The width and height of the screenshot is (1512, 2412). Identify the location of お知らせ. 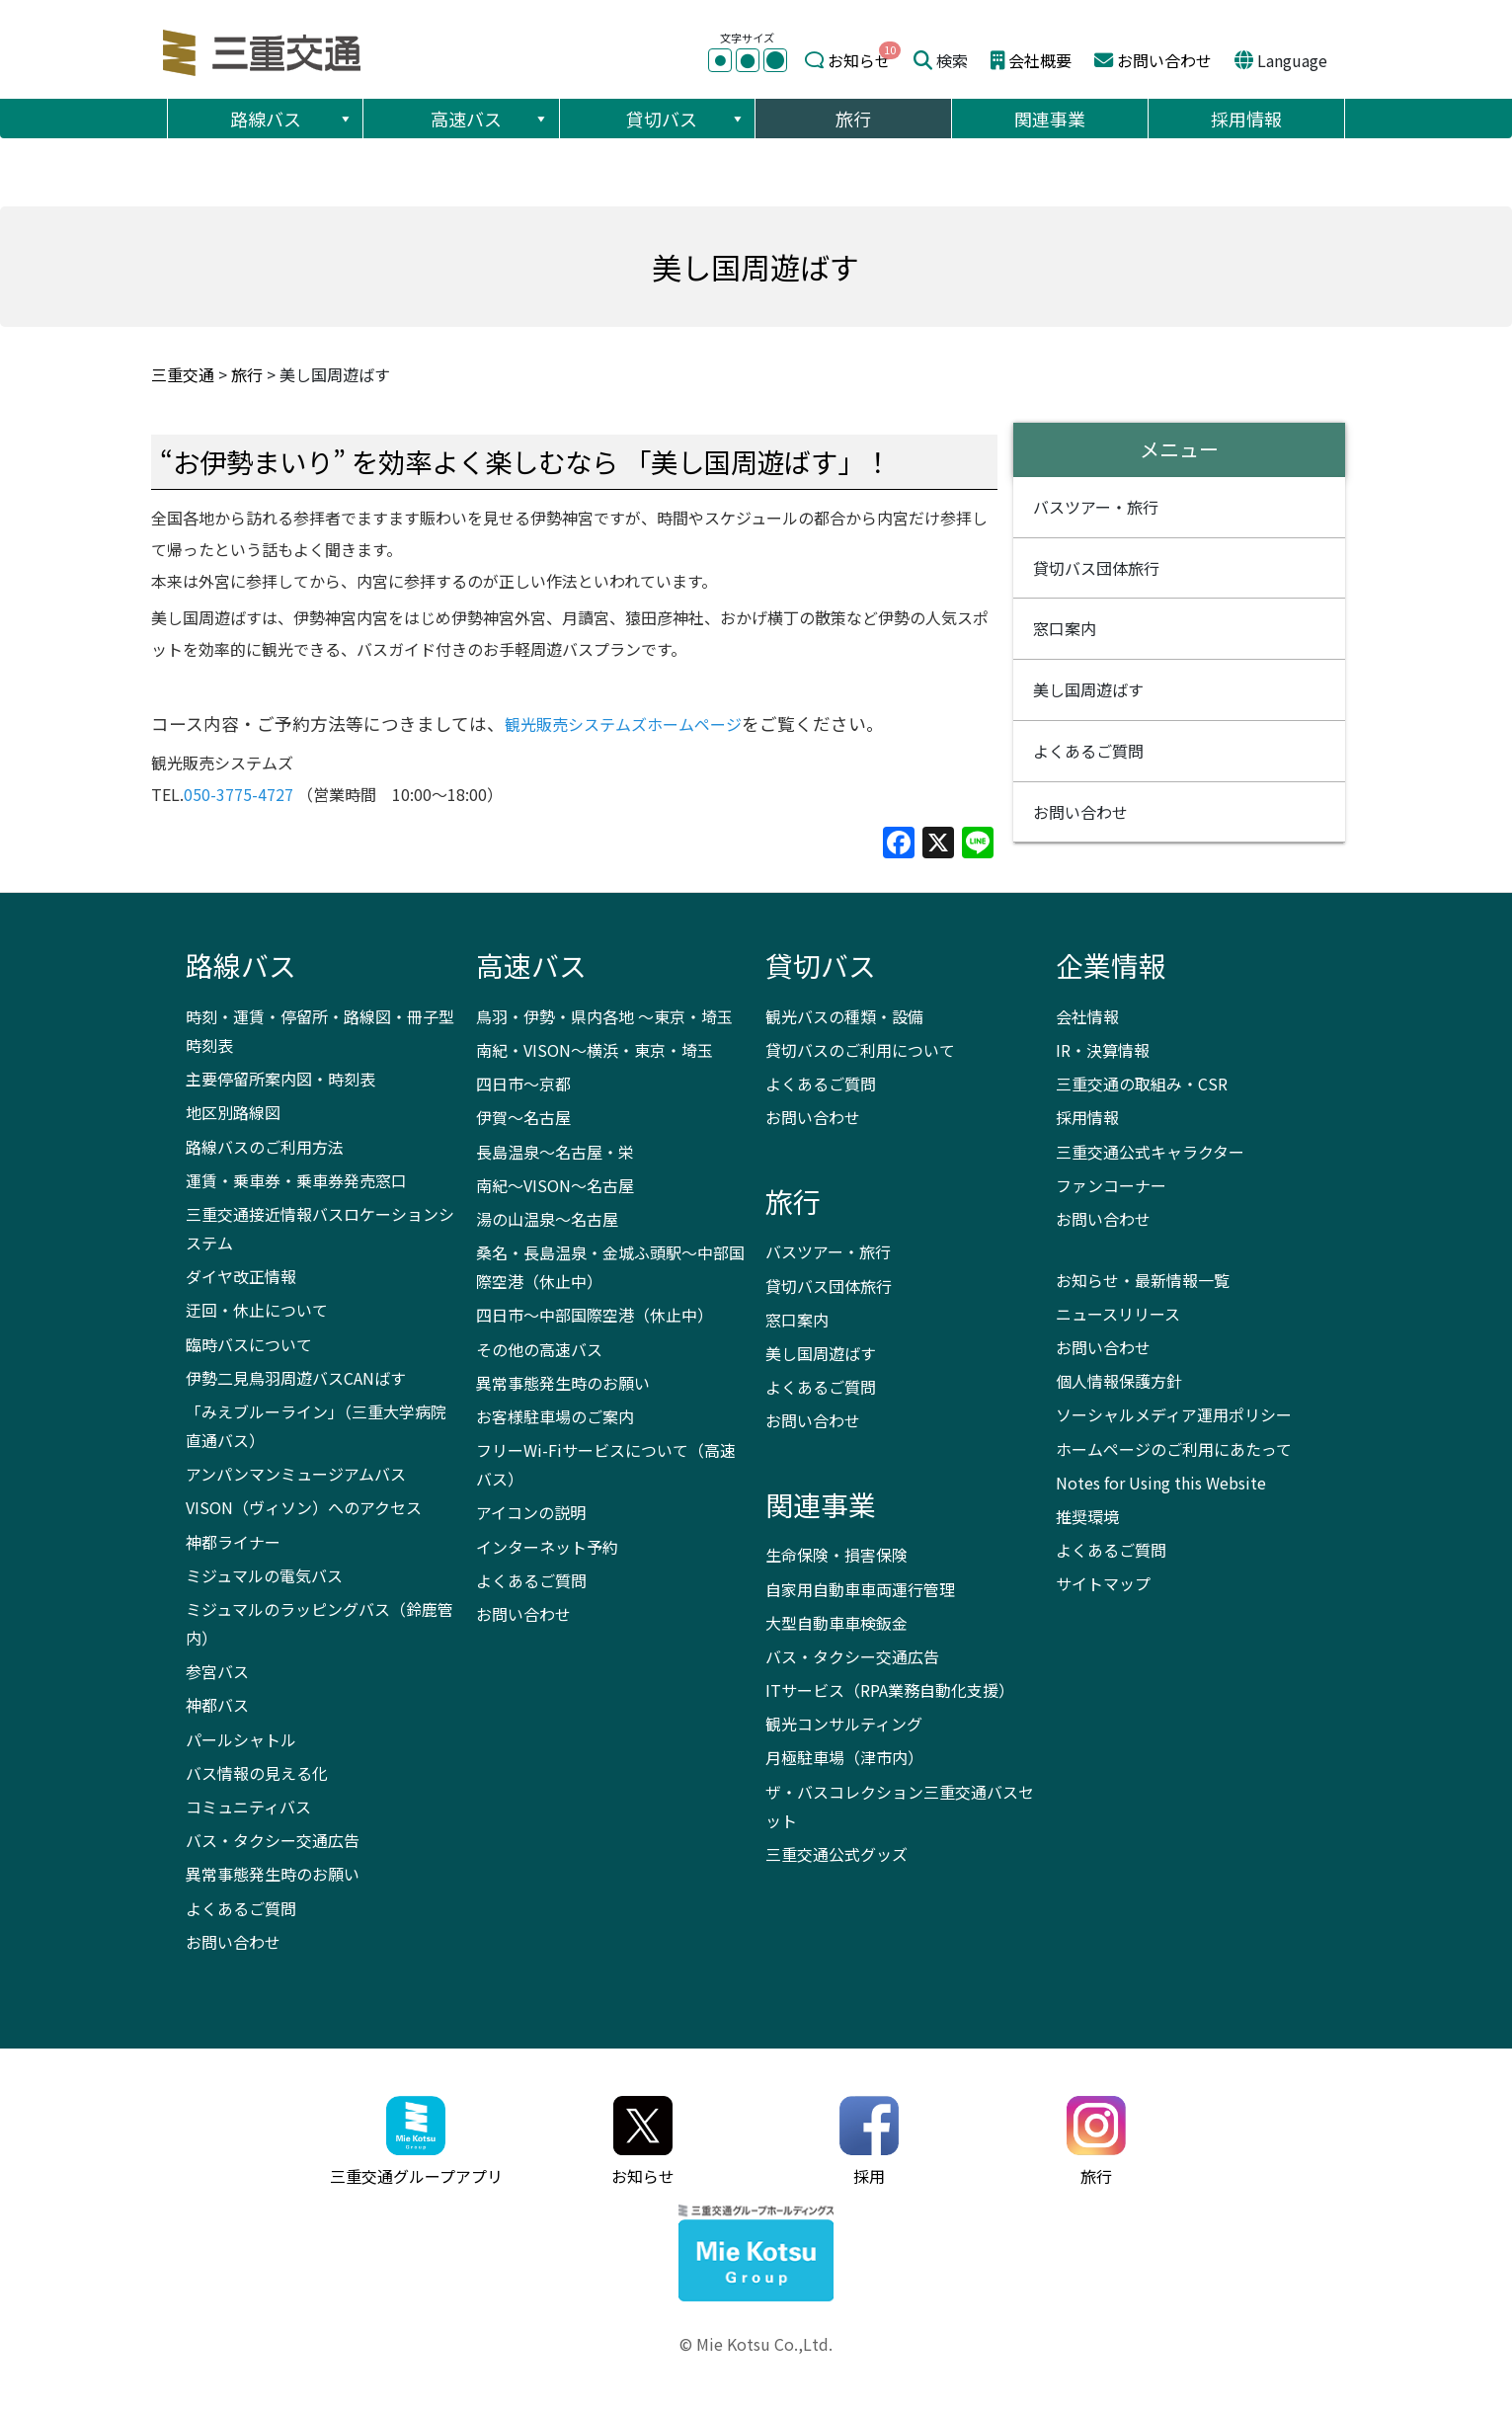
(859, 60).